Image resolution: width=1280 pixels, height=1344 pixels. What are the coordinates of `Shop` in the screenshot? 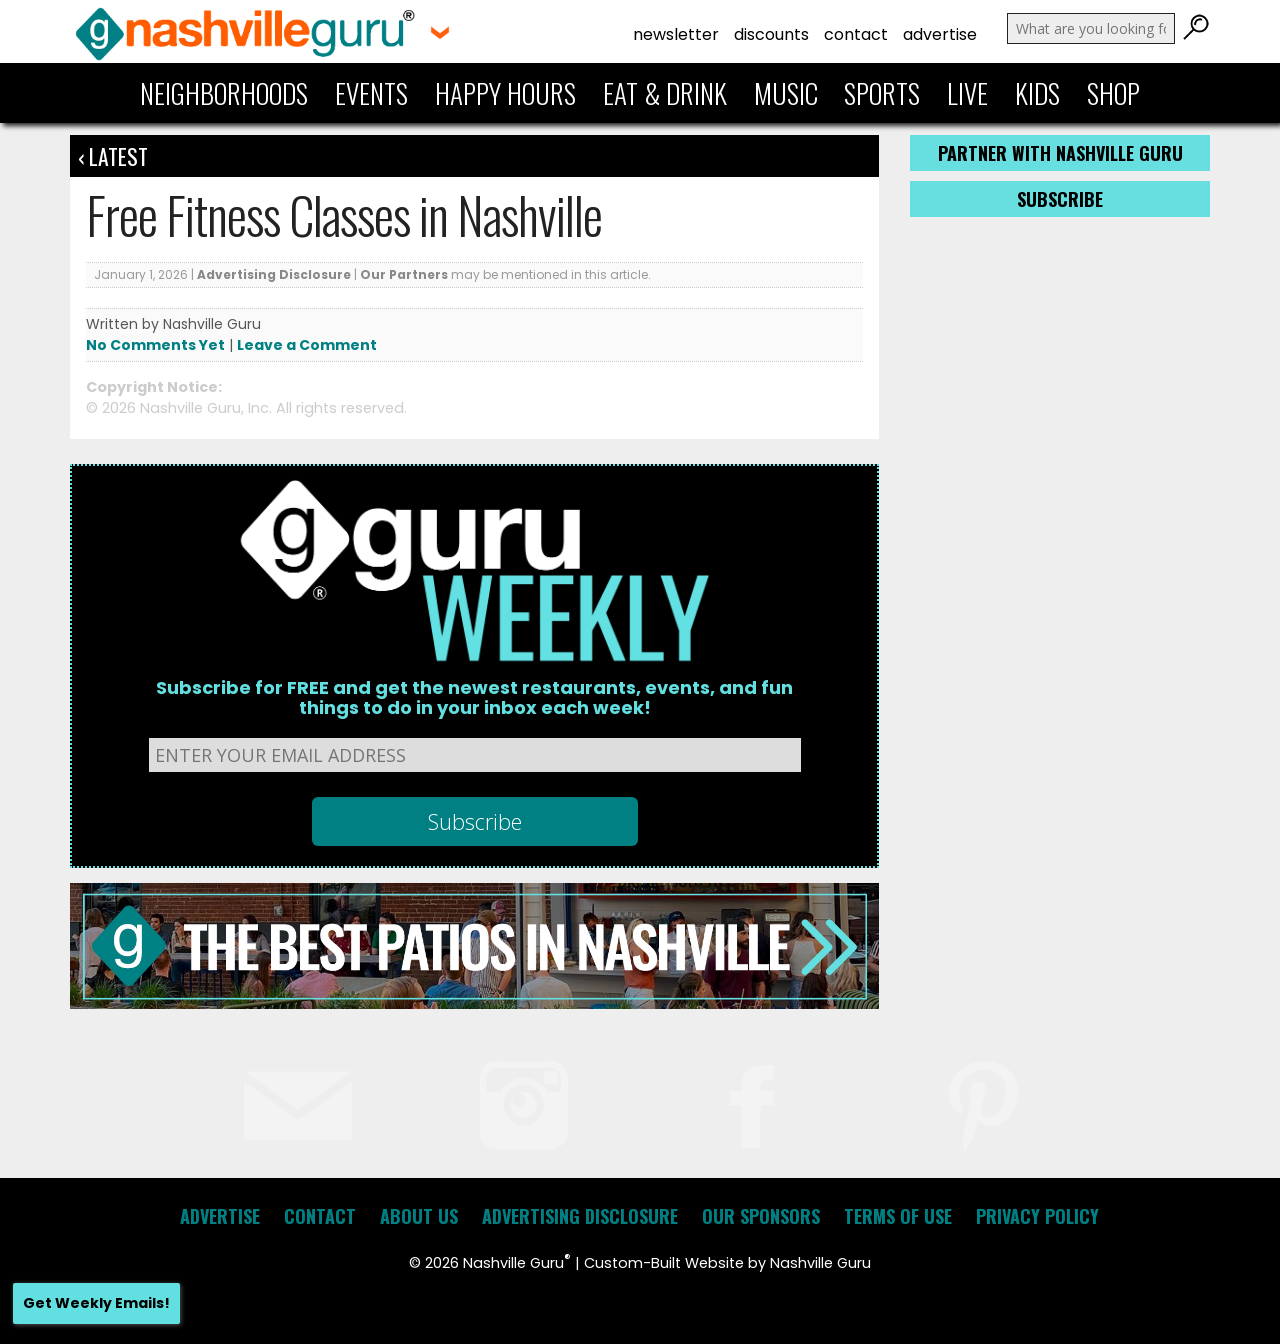 It's located at (1113, 93).